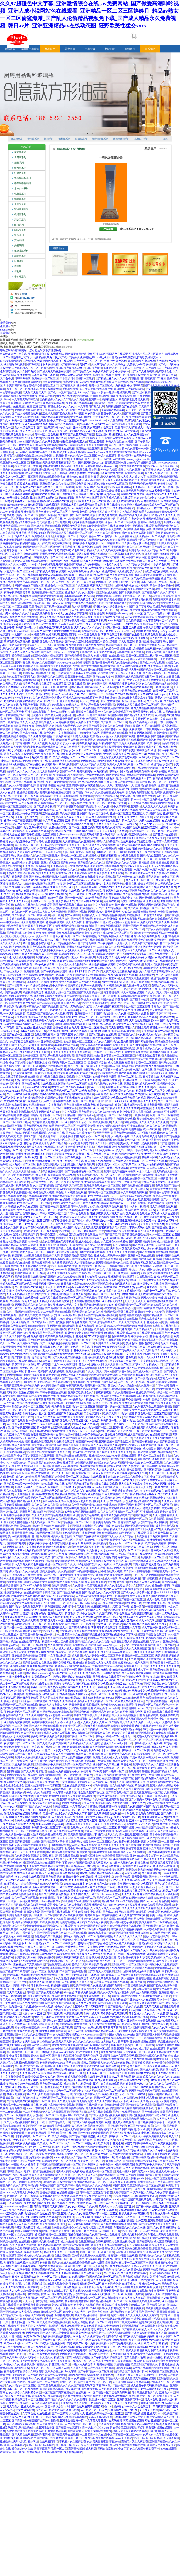 This screenshot has height=2576, width=180. What do you see at coordinates (5, 1803) in the screenshot?
I see `52av在线` at bounding box center [5, 1803].